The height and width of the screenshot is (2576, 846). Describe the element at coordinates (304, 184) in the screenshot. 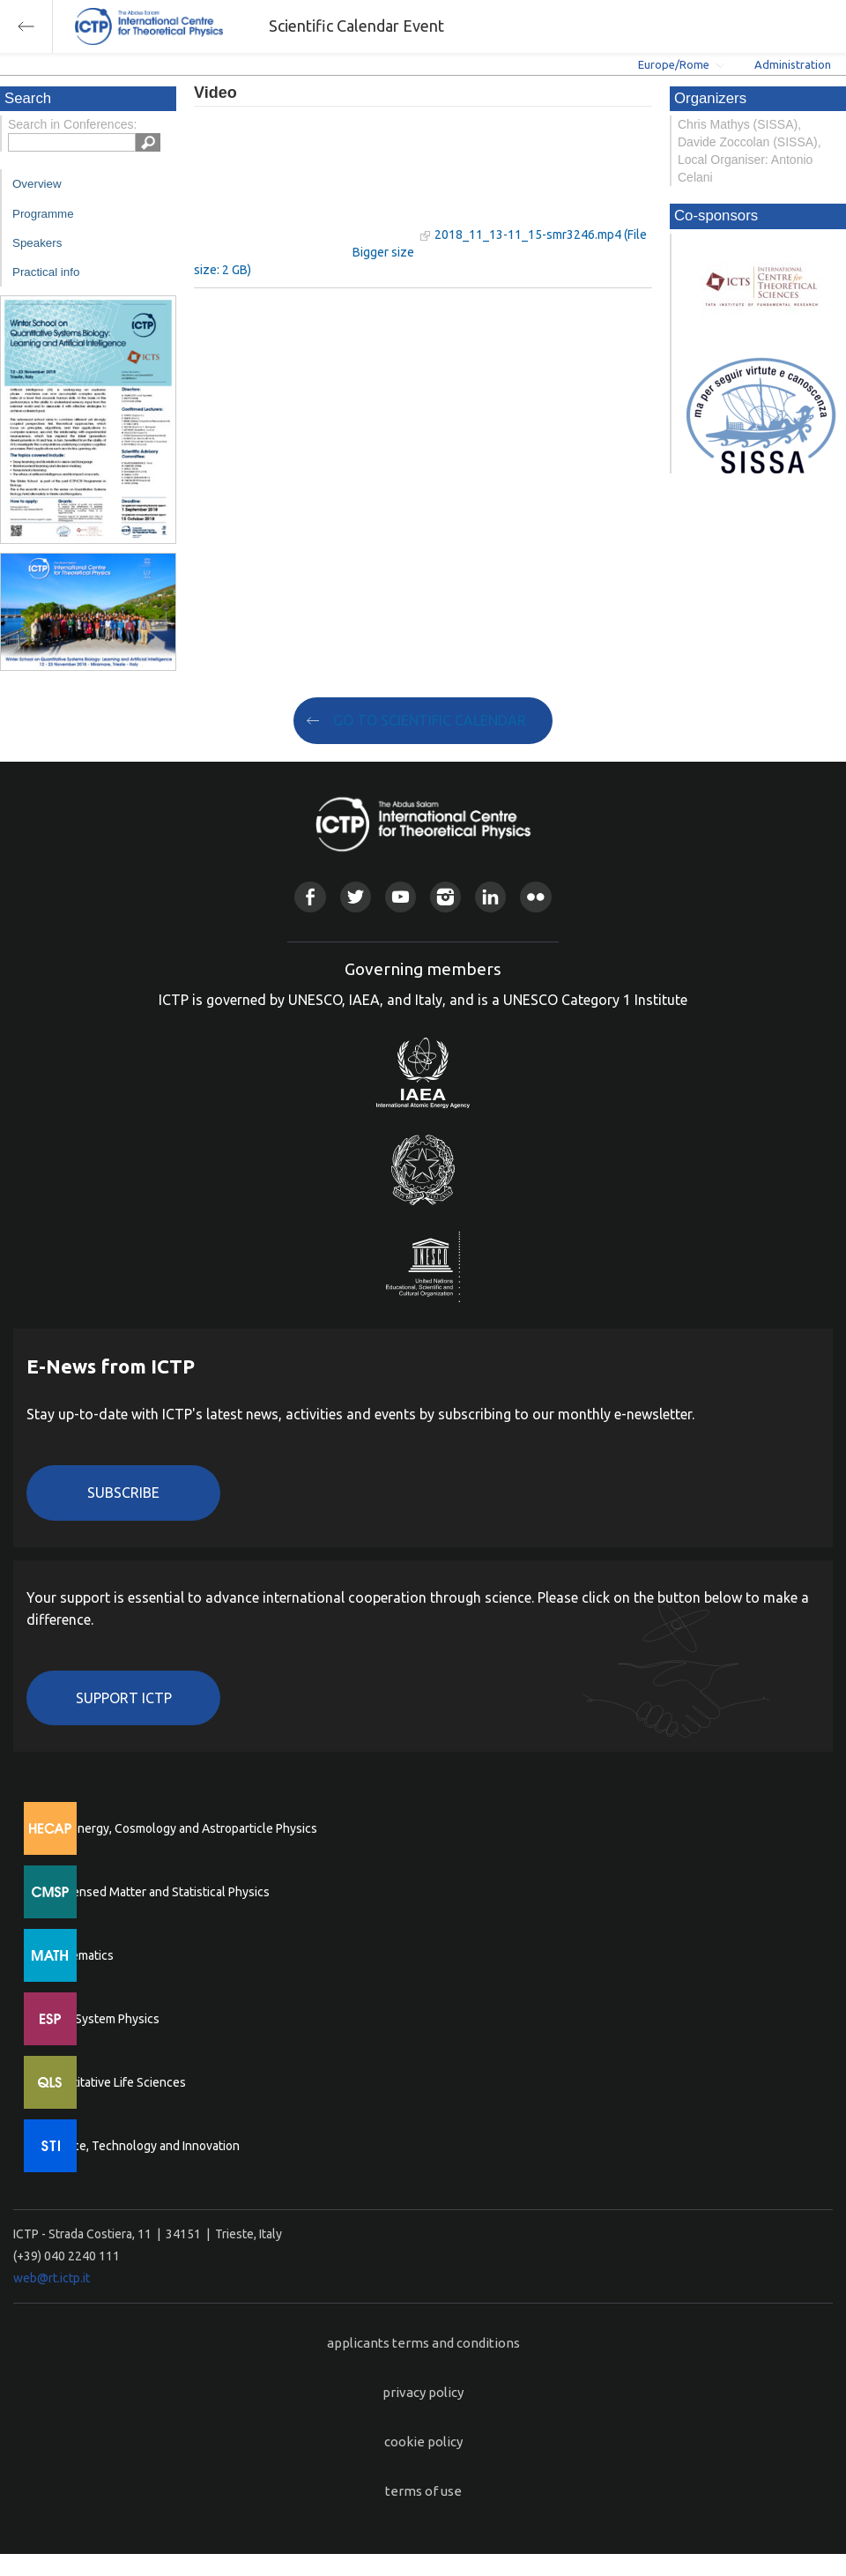

I see `"Your browser does not support HTML5 video."` at that location.